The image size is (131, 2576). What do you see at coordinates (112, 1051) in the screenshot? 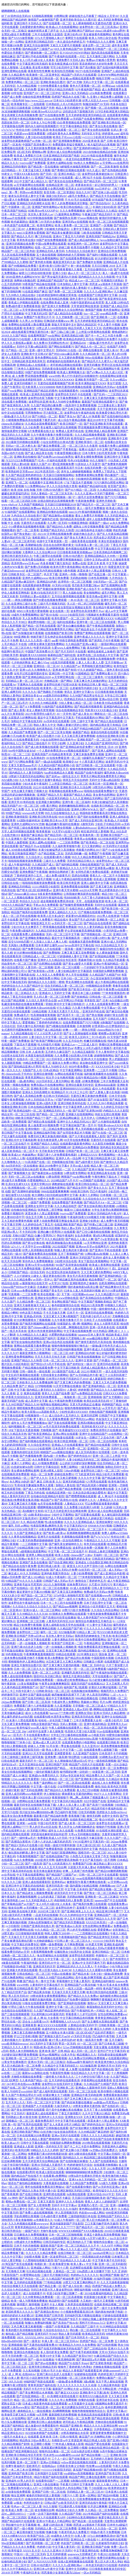
I see `不卡人妻有码中文字幕在线` at bounding box center [112, 1051].